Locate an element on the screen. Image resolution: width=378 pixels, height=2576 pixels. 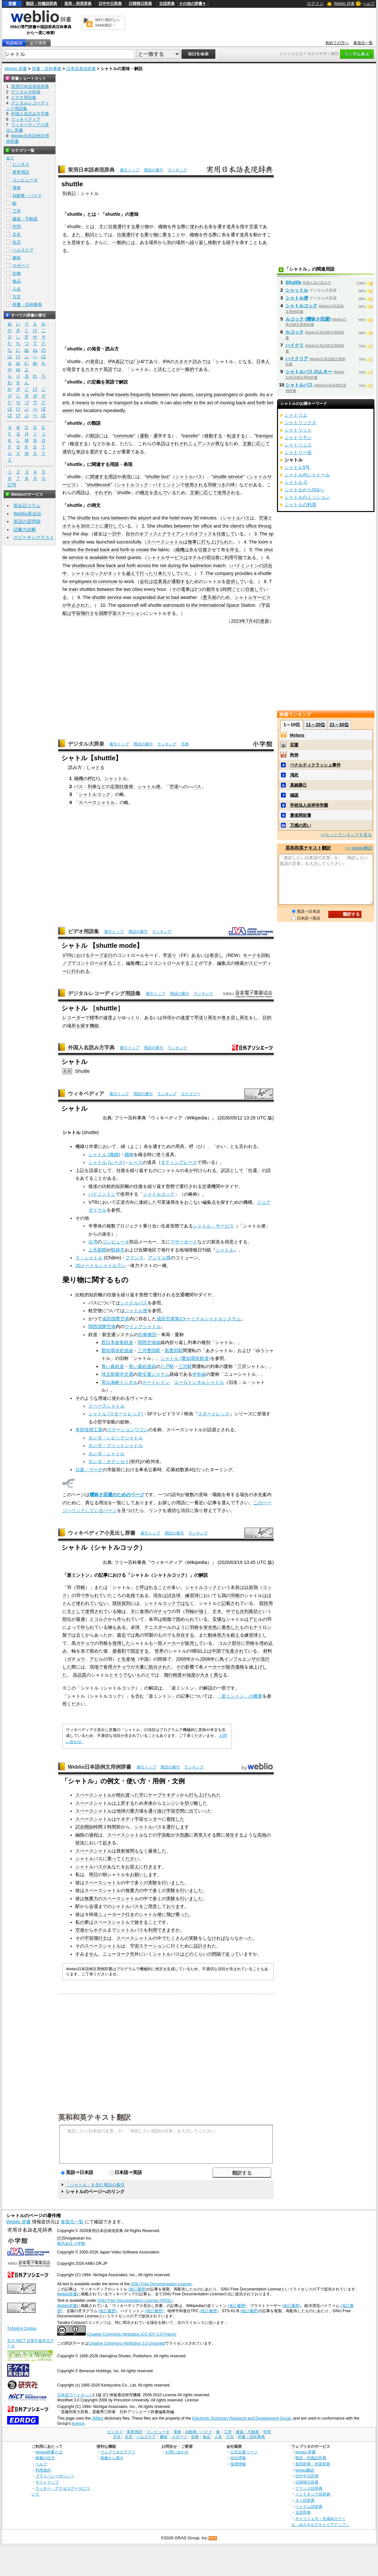
Myfans is located at coordinates (297, 735).